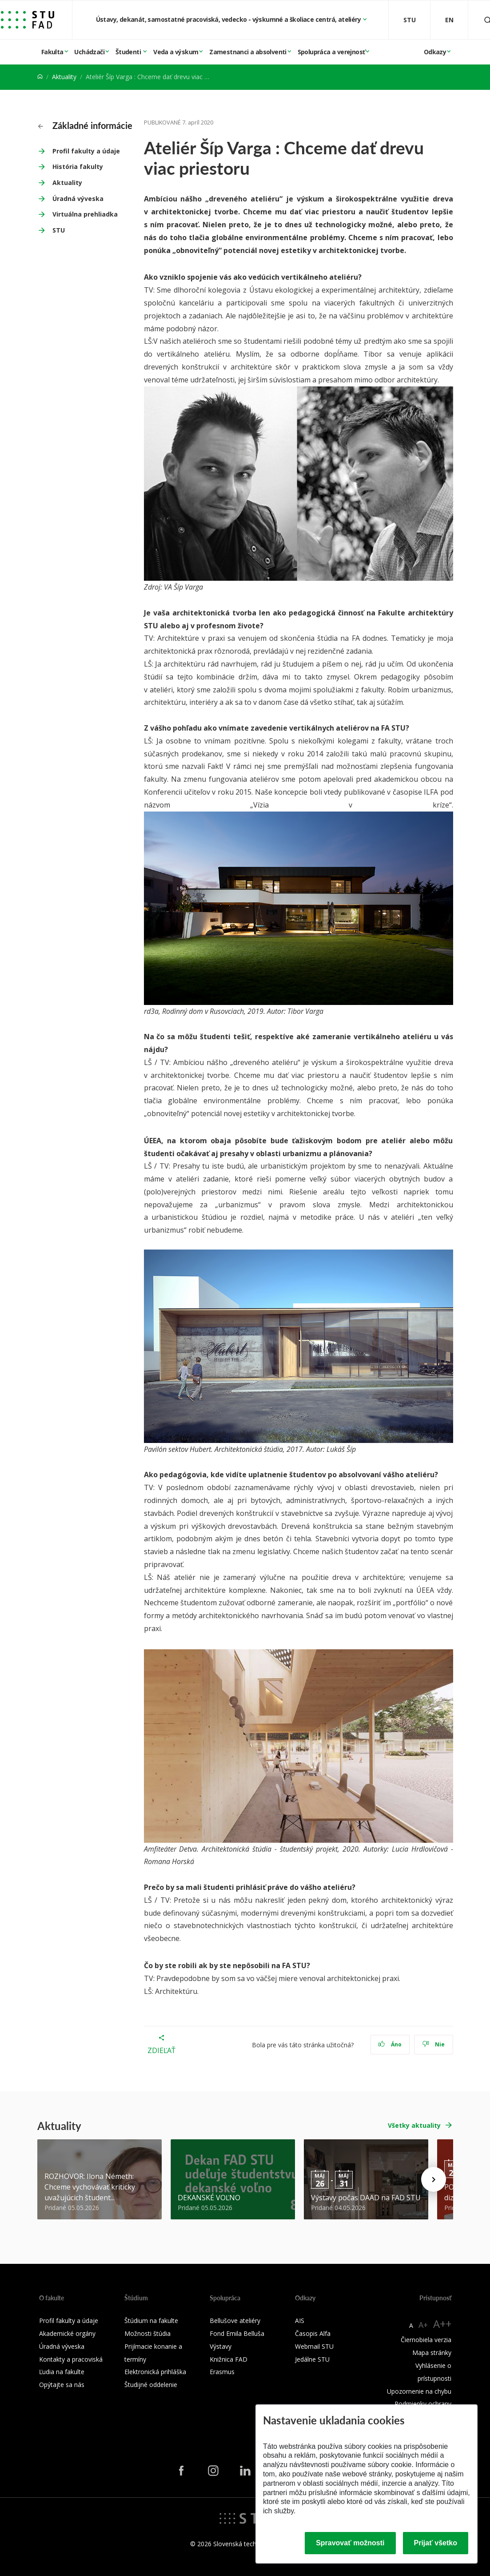 Image resolution: width=490 pixels, height=2576 pixels. What do you see at coordinates (229, 19) in the screenshot?
I see `Ústavy, dekanát, samostatné pracoviská, vedecko - výskumné a školiace centrá, ateliéry` at bounding box center [229, 19].